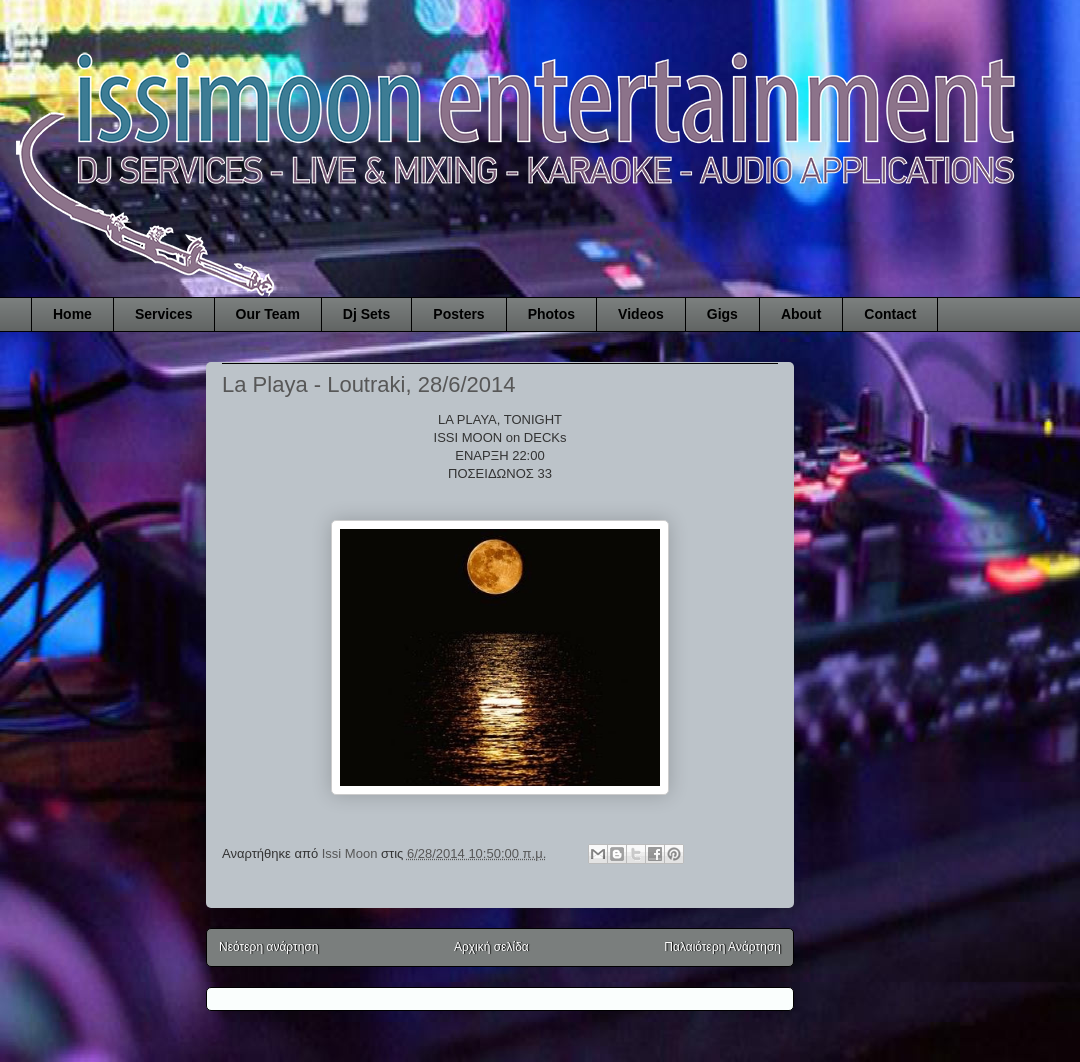 The height and width of the screenshot is (1062, 1080). Describe the element at coordinates (268, 947) in the screenshot. I see `Νεότερη ανάρτηση` at that location.